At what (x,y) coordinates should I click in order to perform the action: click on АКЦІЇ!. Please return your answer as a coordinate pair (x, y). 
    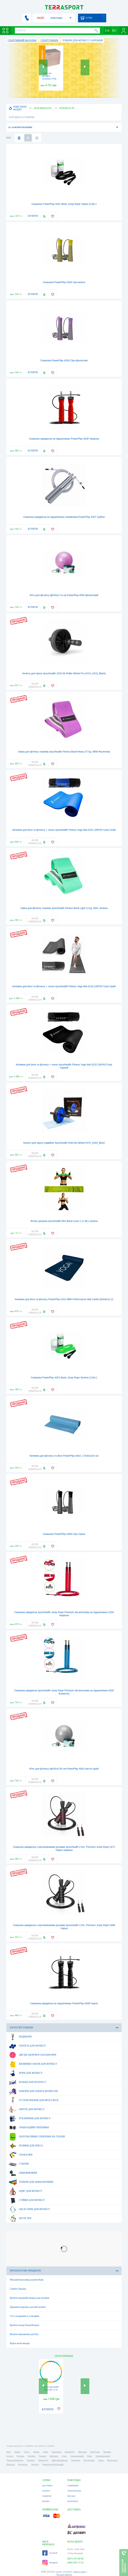
    Looking at the image, I should click on (40, 18).